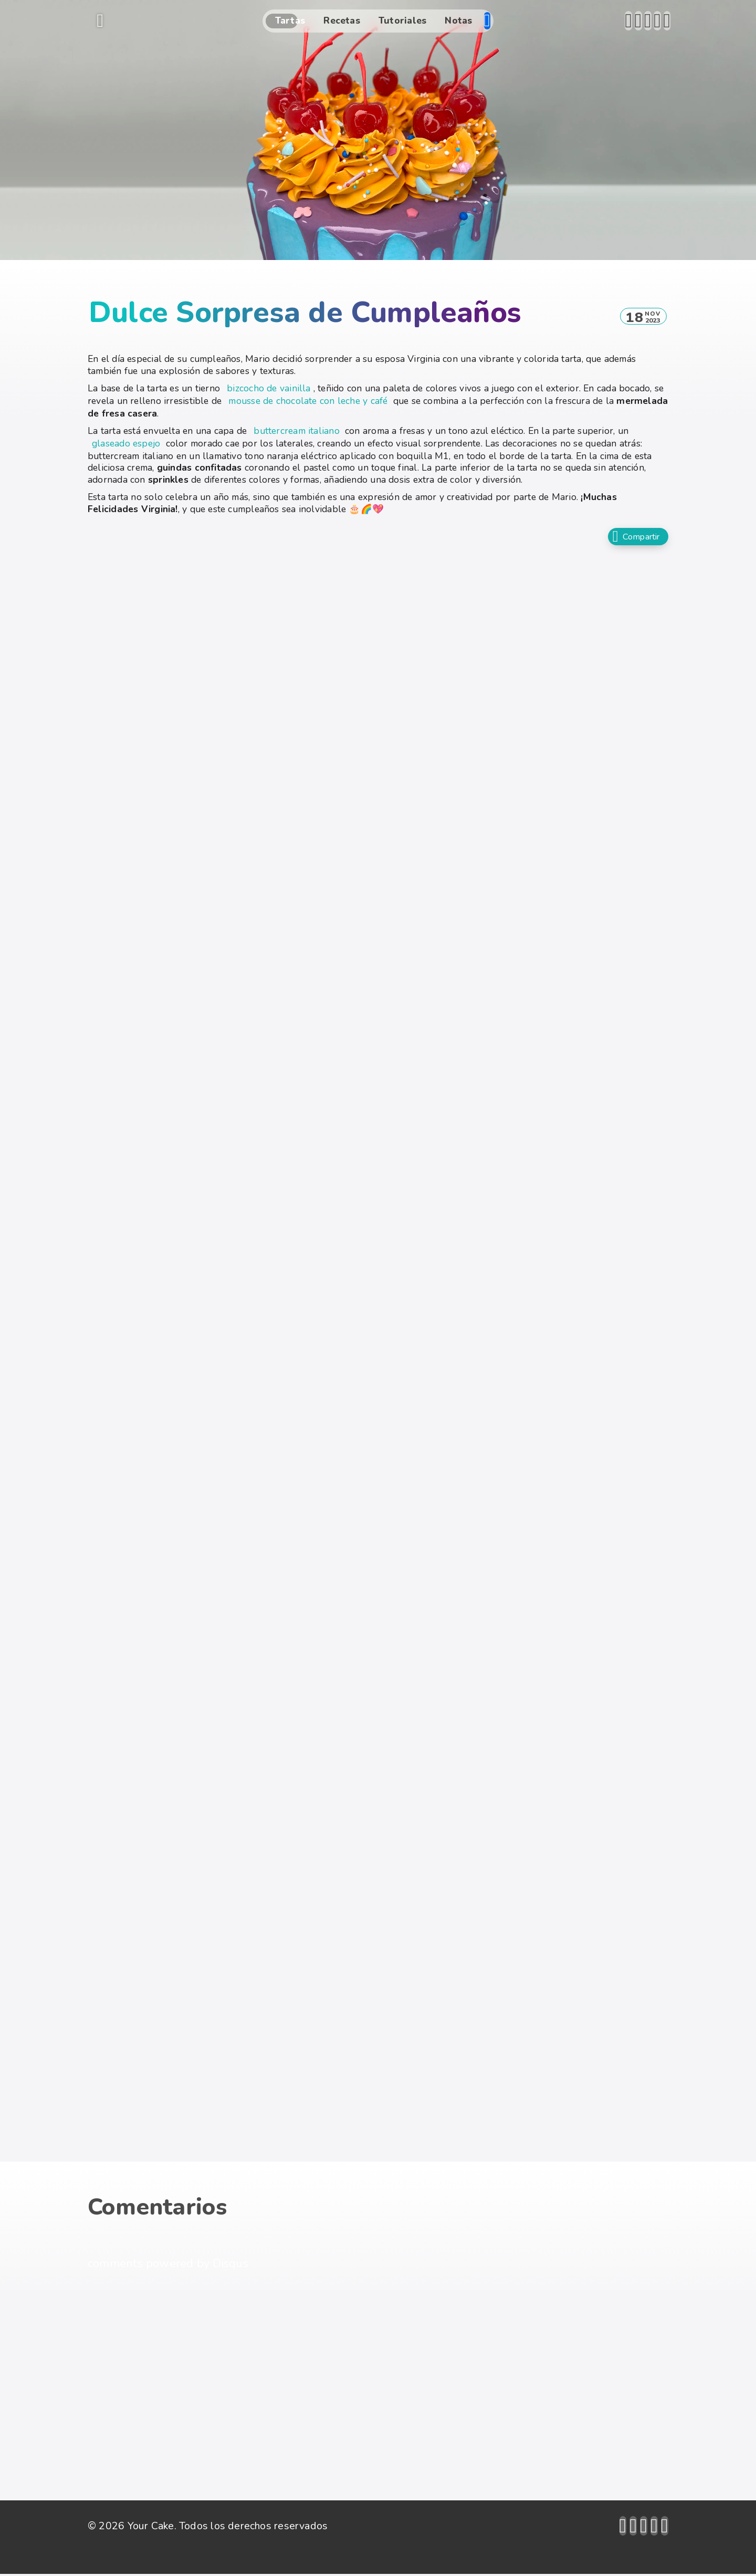 This screenshot has height=2576, width=756. What do you see at coordinates (296, 430) in the screenshot?
I see `buttercream italiano` at bounding box center [296, 430].